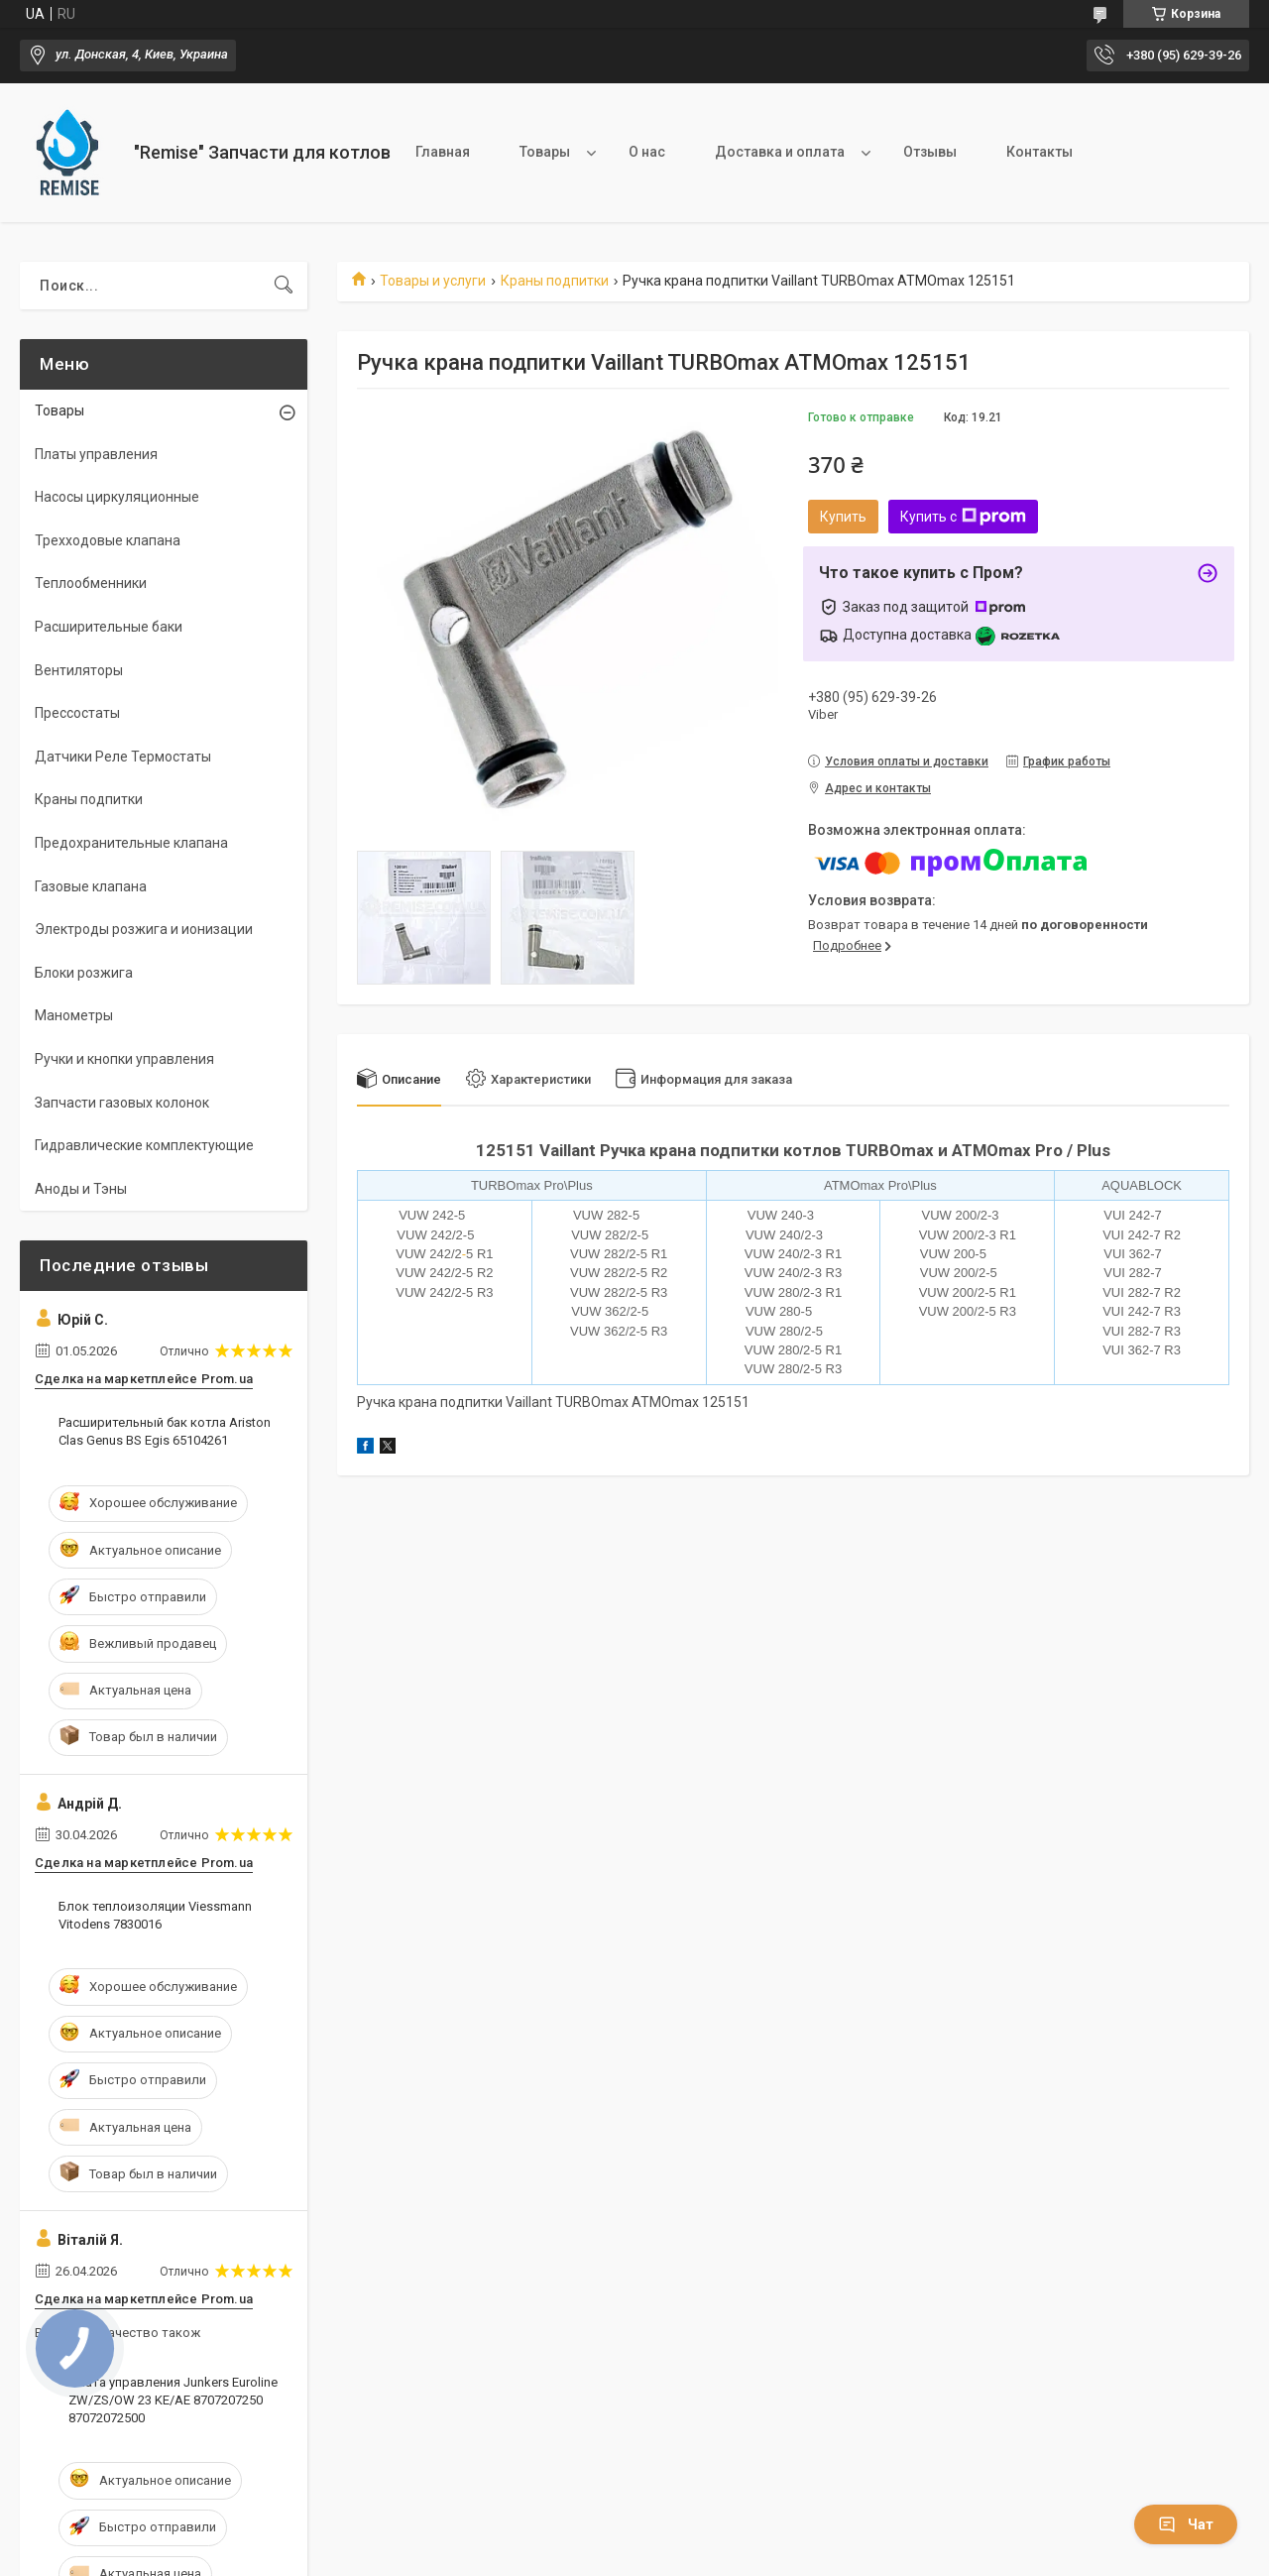  What do you see at coordinates (79, 670) in the screenshot?
I see `Вентиляторы` at bounding box center [79, 670].